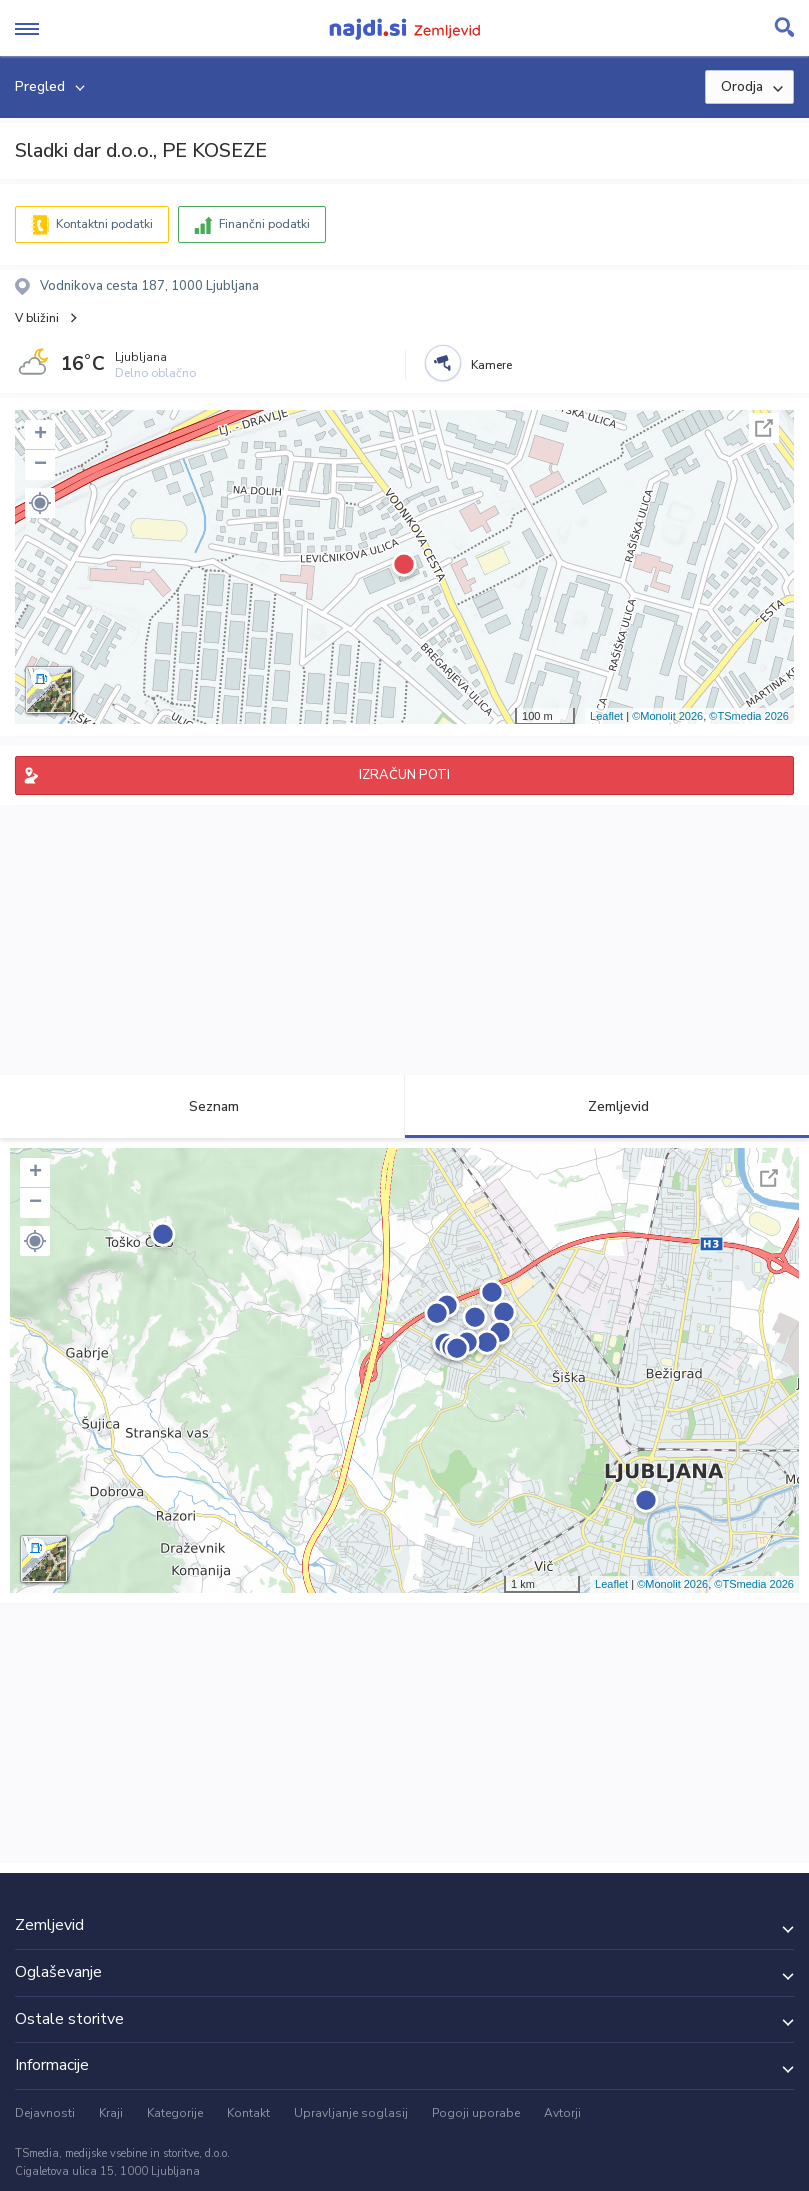  What do you see at coordinates (111, 2113) in the screenshot?
I see `Kraji` at bounding box center [111, 2113].